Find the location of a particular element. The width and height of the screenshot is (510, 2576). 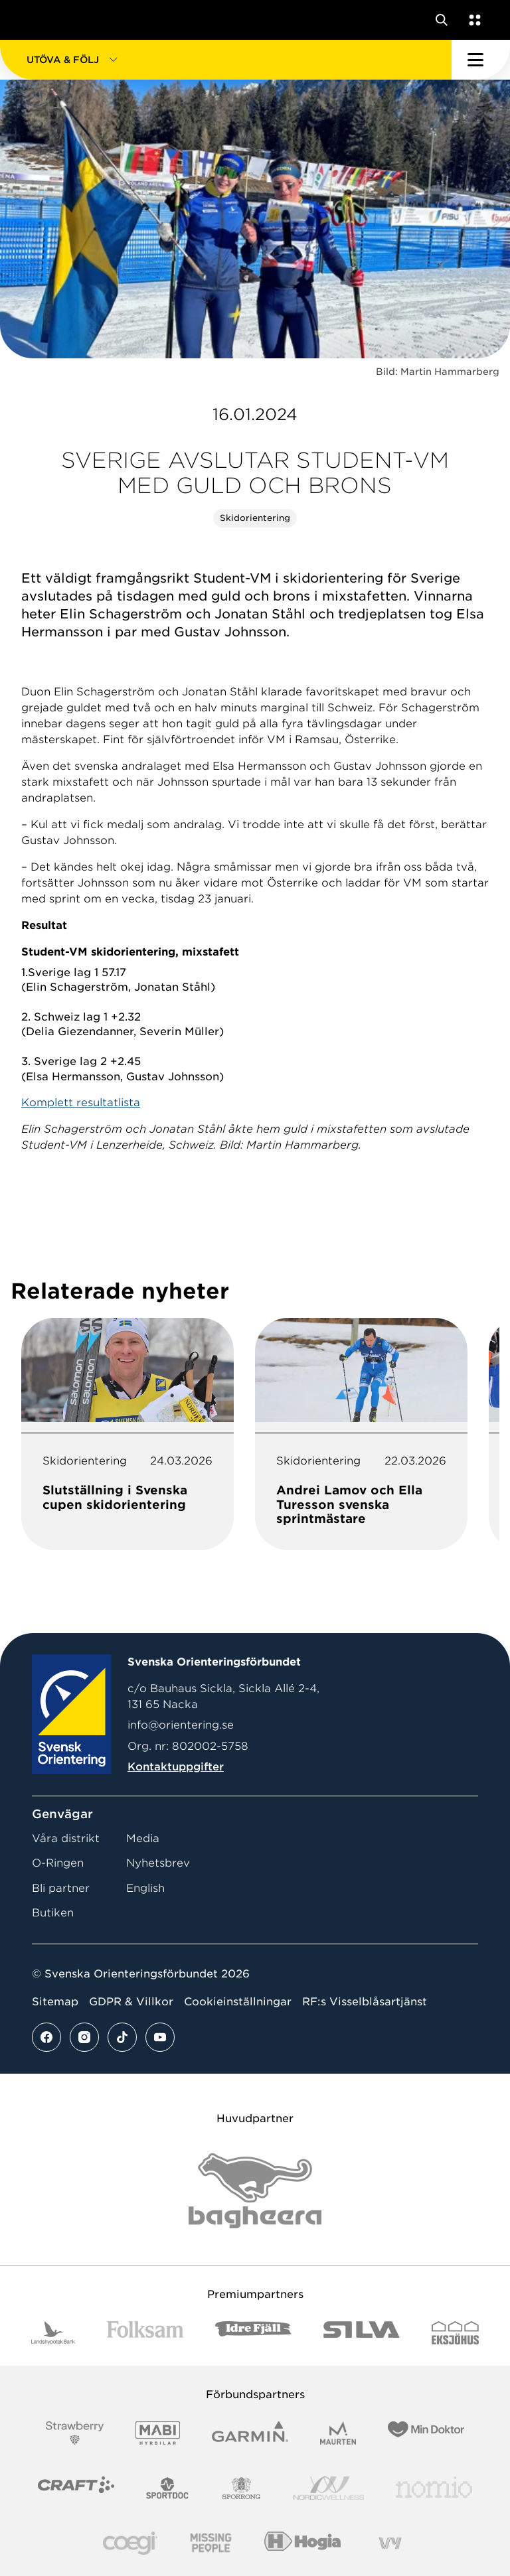

Våra distrikt is located at coordinates (66, 1838).